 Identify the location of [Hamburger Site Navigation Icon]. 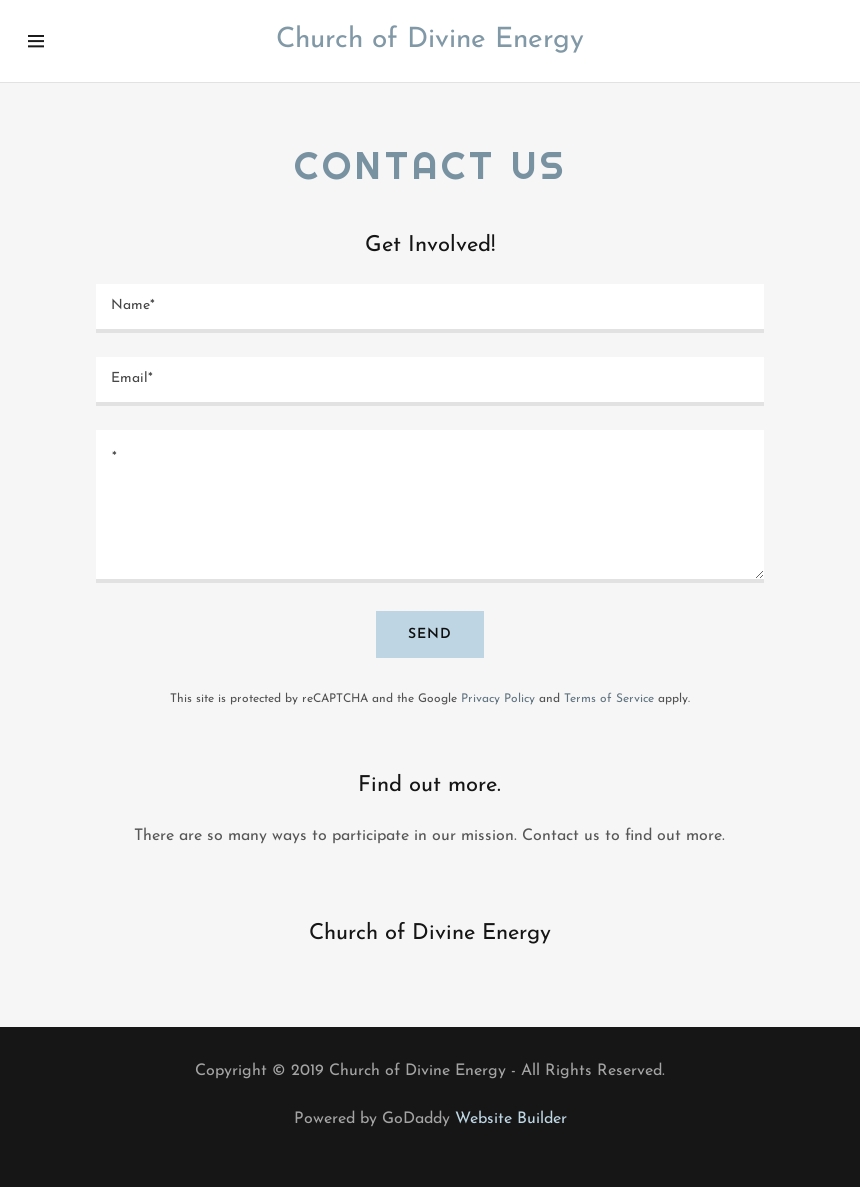
(64, 41).